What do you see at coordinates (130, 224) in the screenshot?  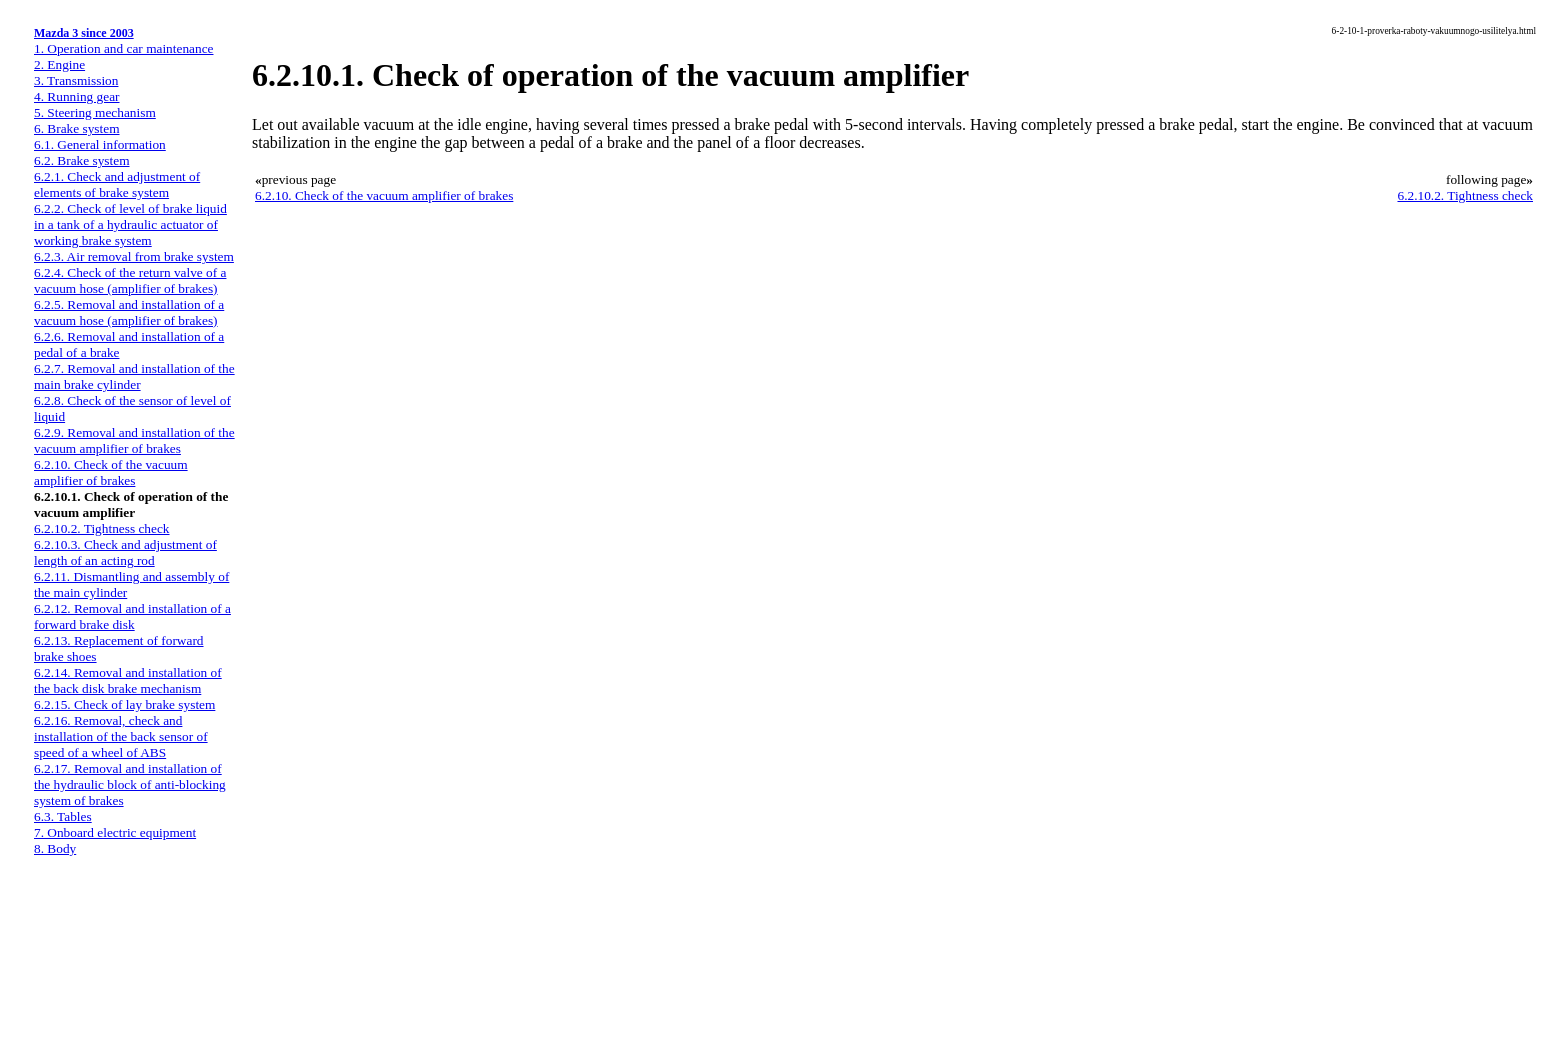 I see `6.2.2. Check of level of brake liquid in a tank of a hydraulic actuator of working brake system` at bounding box center [130, 224].